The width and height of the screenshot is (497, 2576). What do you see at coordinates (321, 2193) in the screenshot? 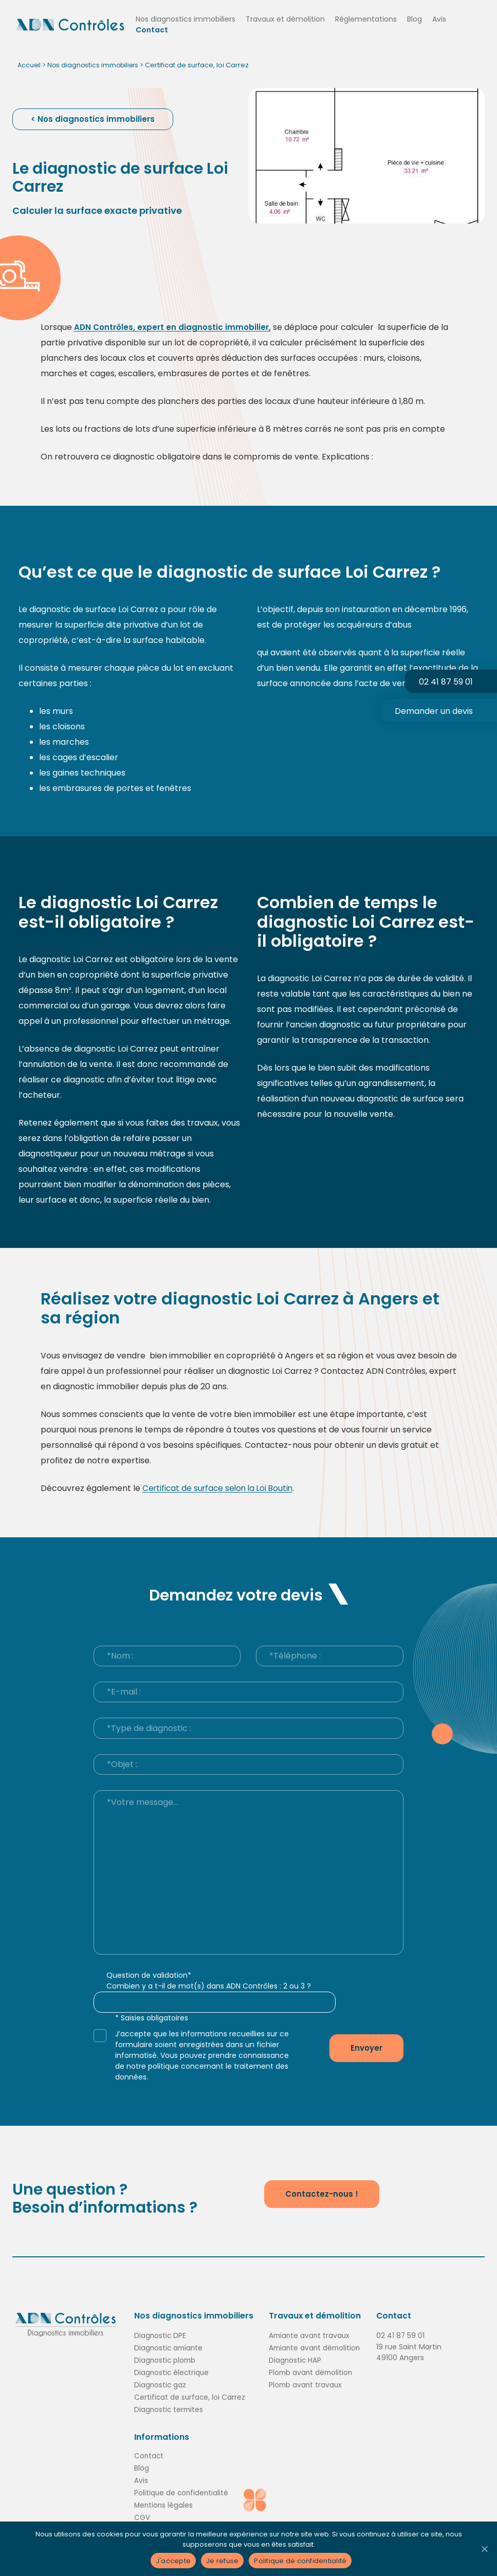
I see `Contactez-nous !` at bounding box center [321, 2193].